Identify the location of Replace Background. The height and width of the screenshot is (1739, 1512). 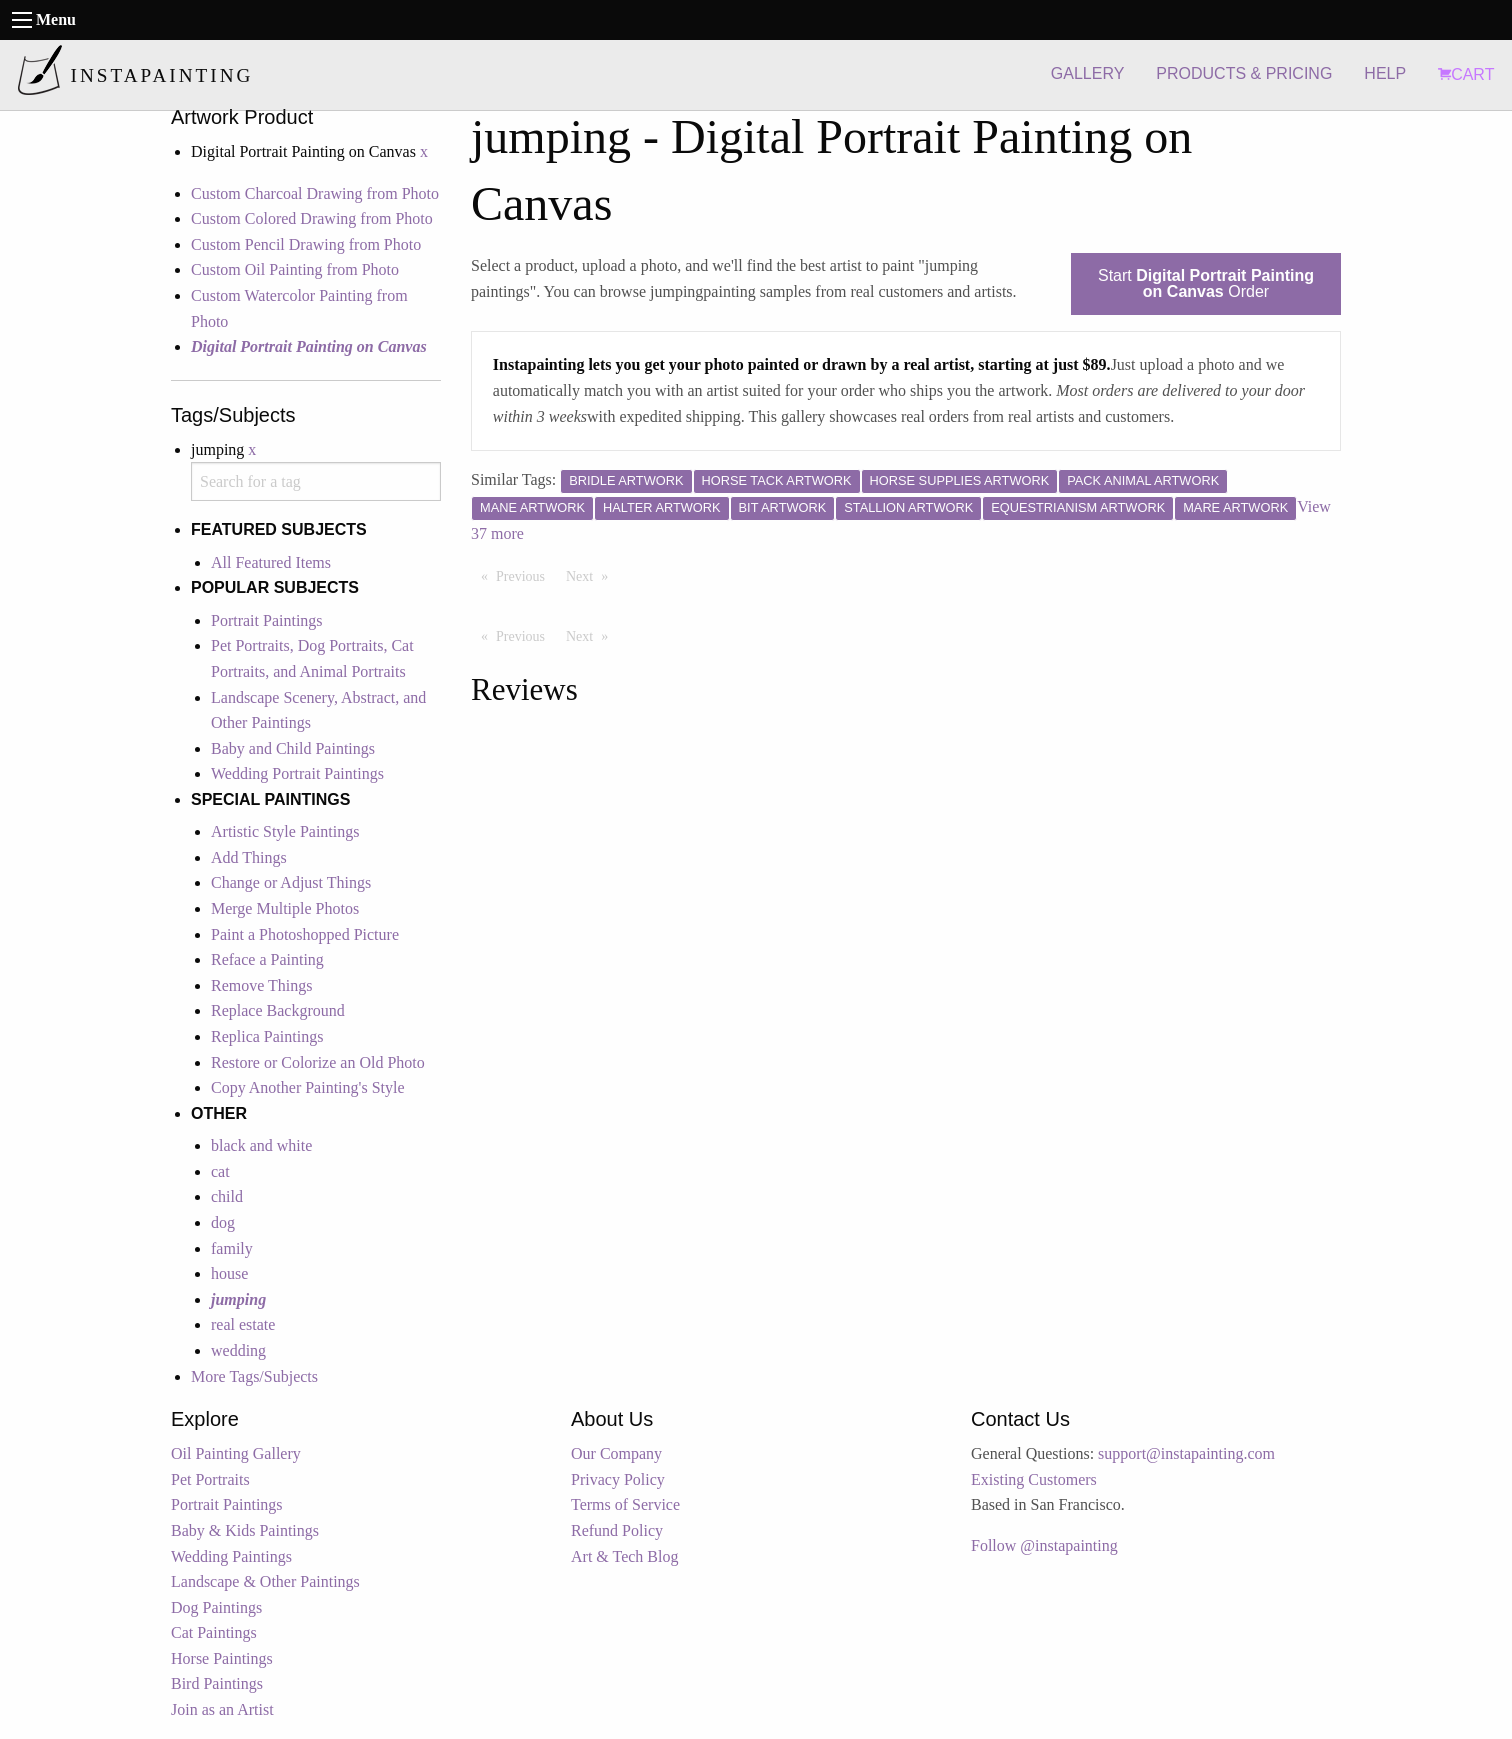
(278, 1010).